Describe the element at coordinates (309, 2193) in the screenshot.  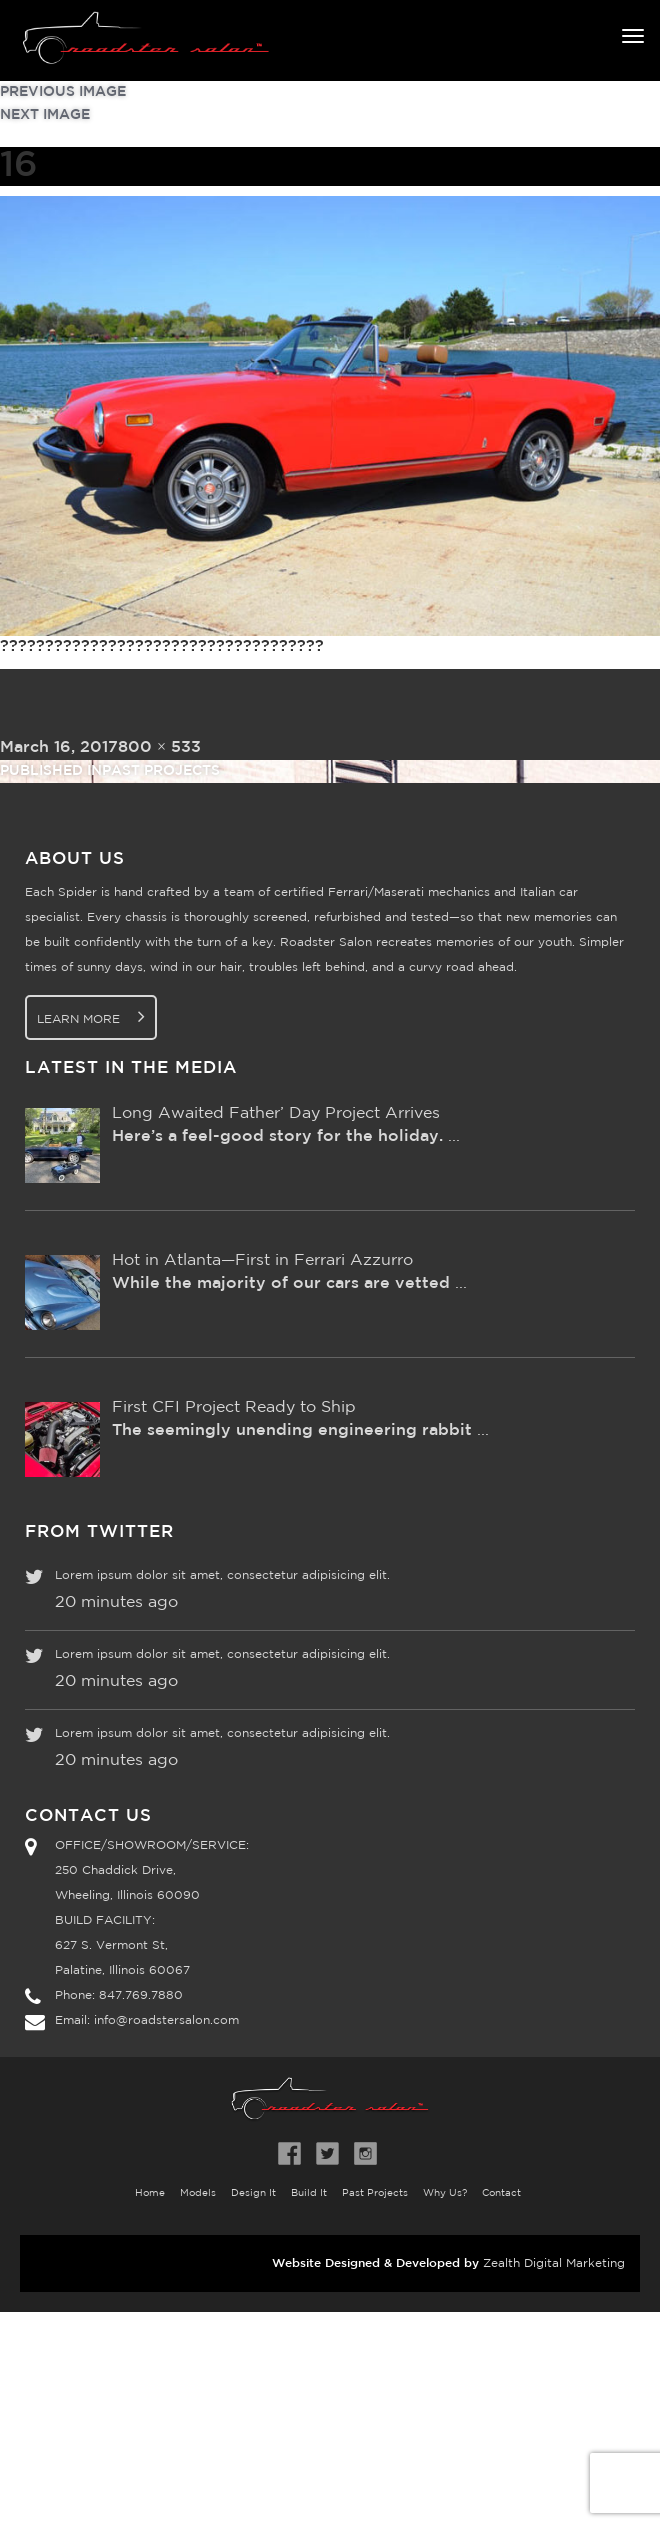
I see `Build It` at that location.